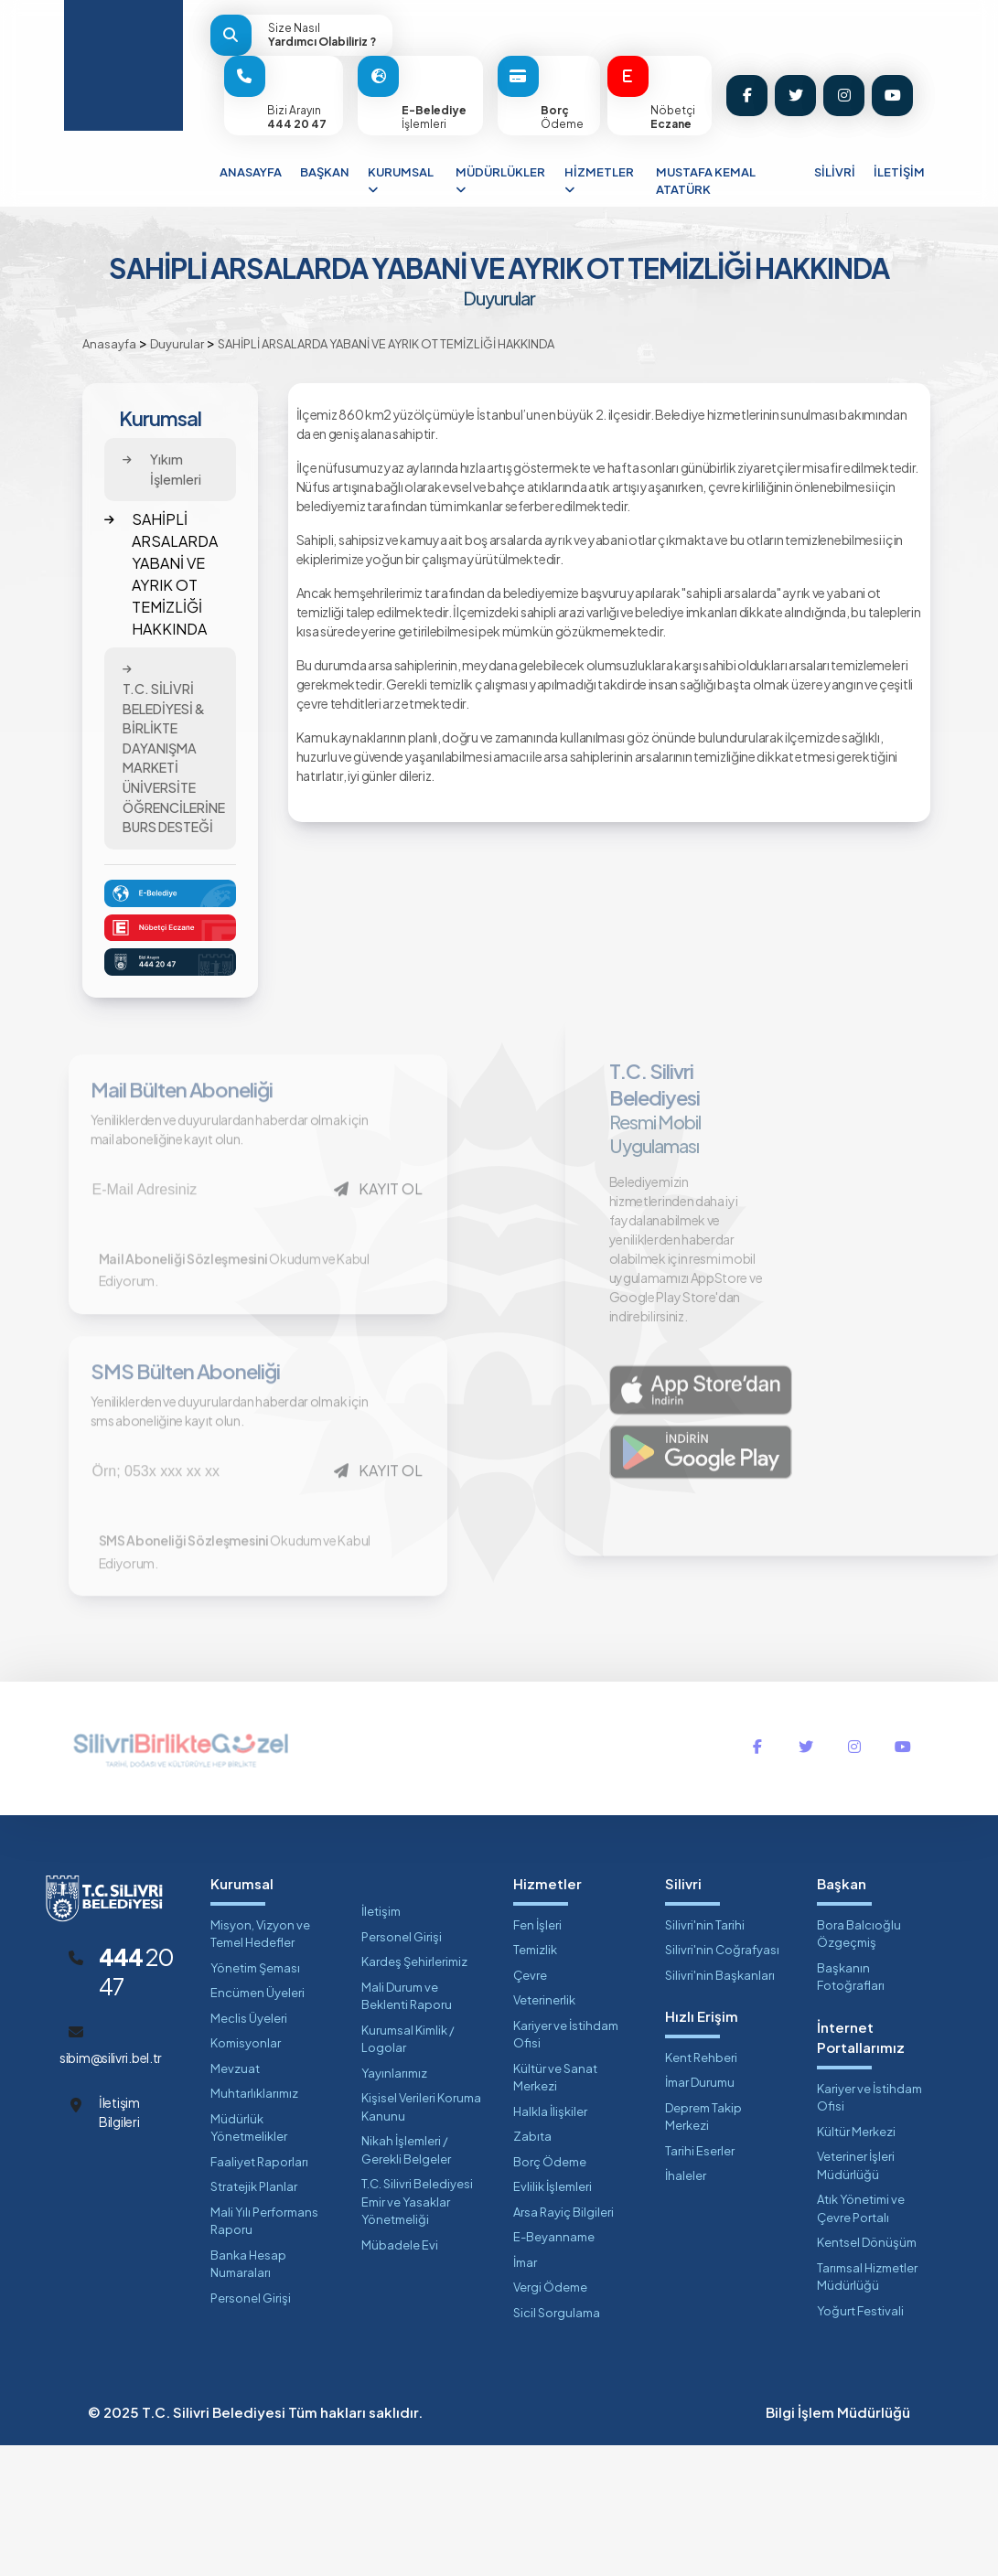  What do you see at coordinates (722, 2080) in the screenshot?
I see `Silivri'nin Coğrafyası` at bounding box center [722, 2080].